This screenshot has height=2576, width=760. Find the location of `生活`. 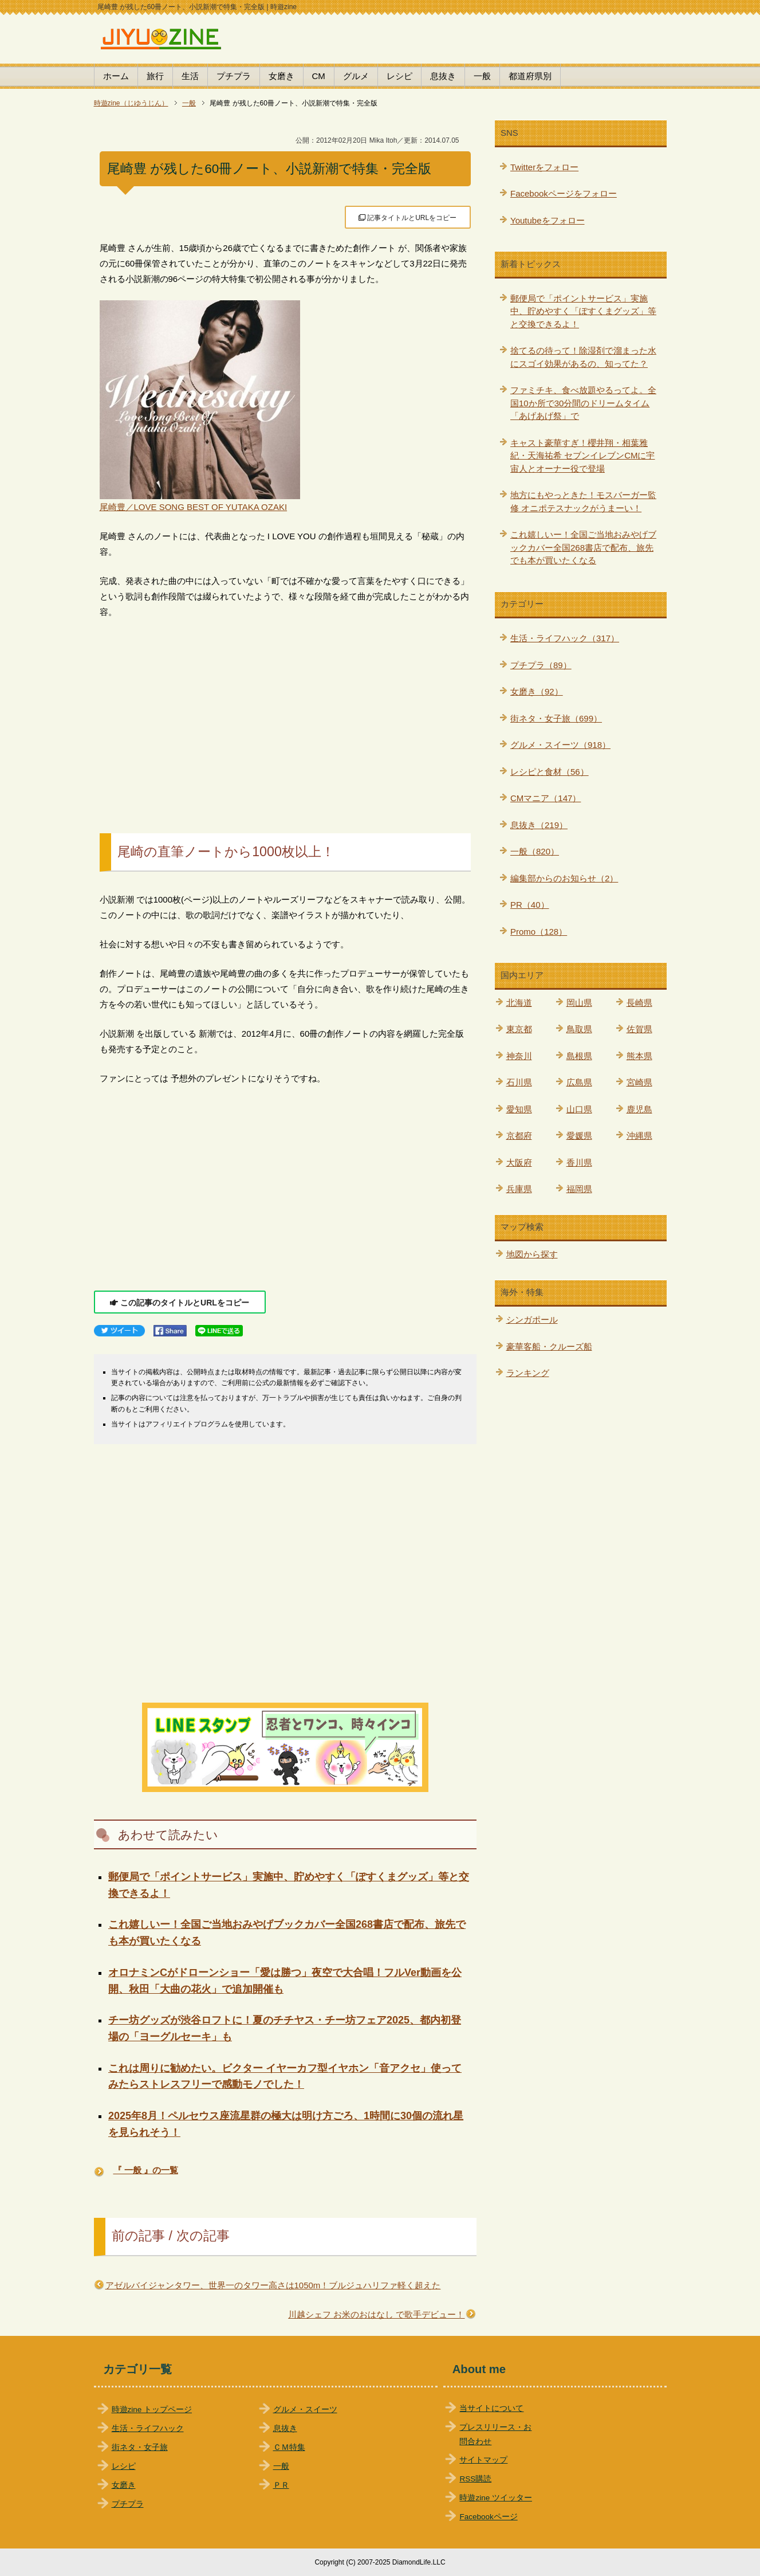

生活 is located at coordinates (190, 76).